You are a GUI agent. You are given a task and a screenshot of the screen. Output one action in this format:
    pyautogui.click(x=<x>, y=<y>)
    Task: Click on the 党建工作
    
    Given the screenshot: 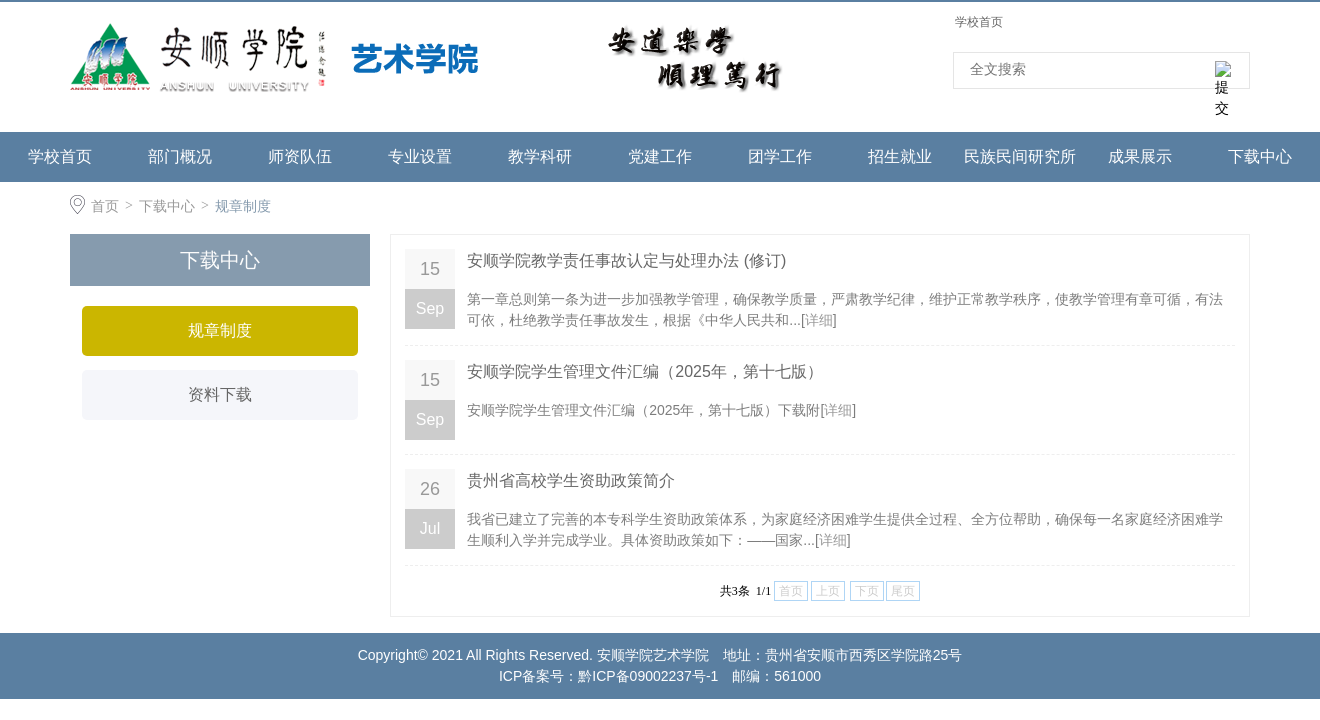 What is the action you would take?
    pyautogui.click(x=660, y=156)
    